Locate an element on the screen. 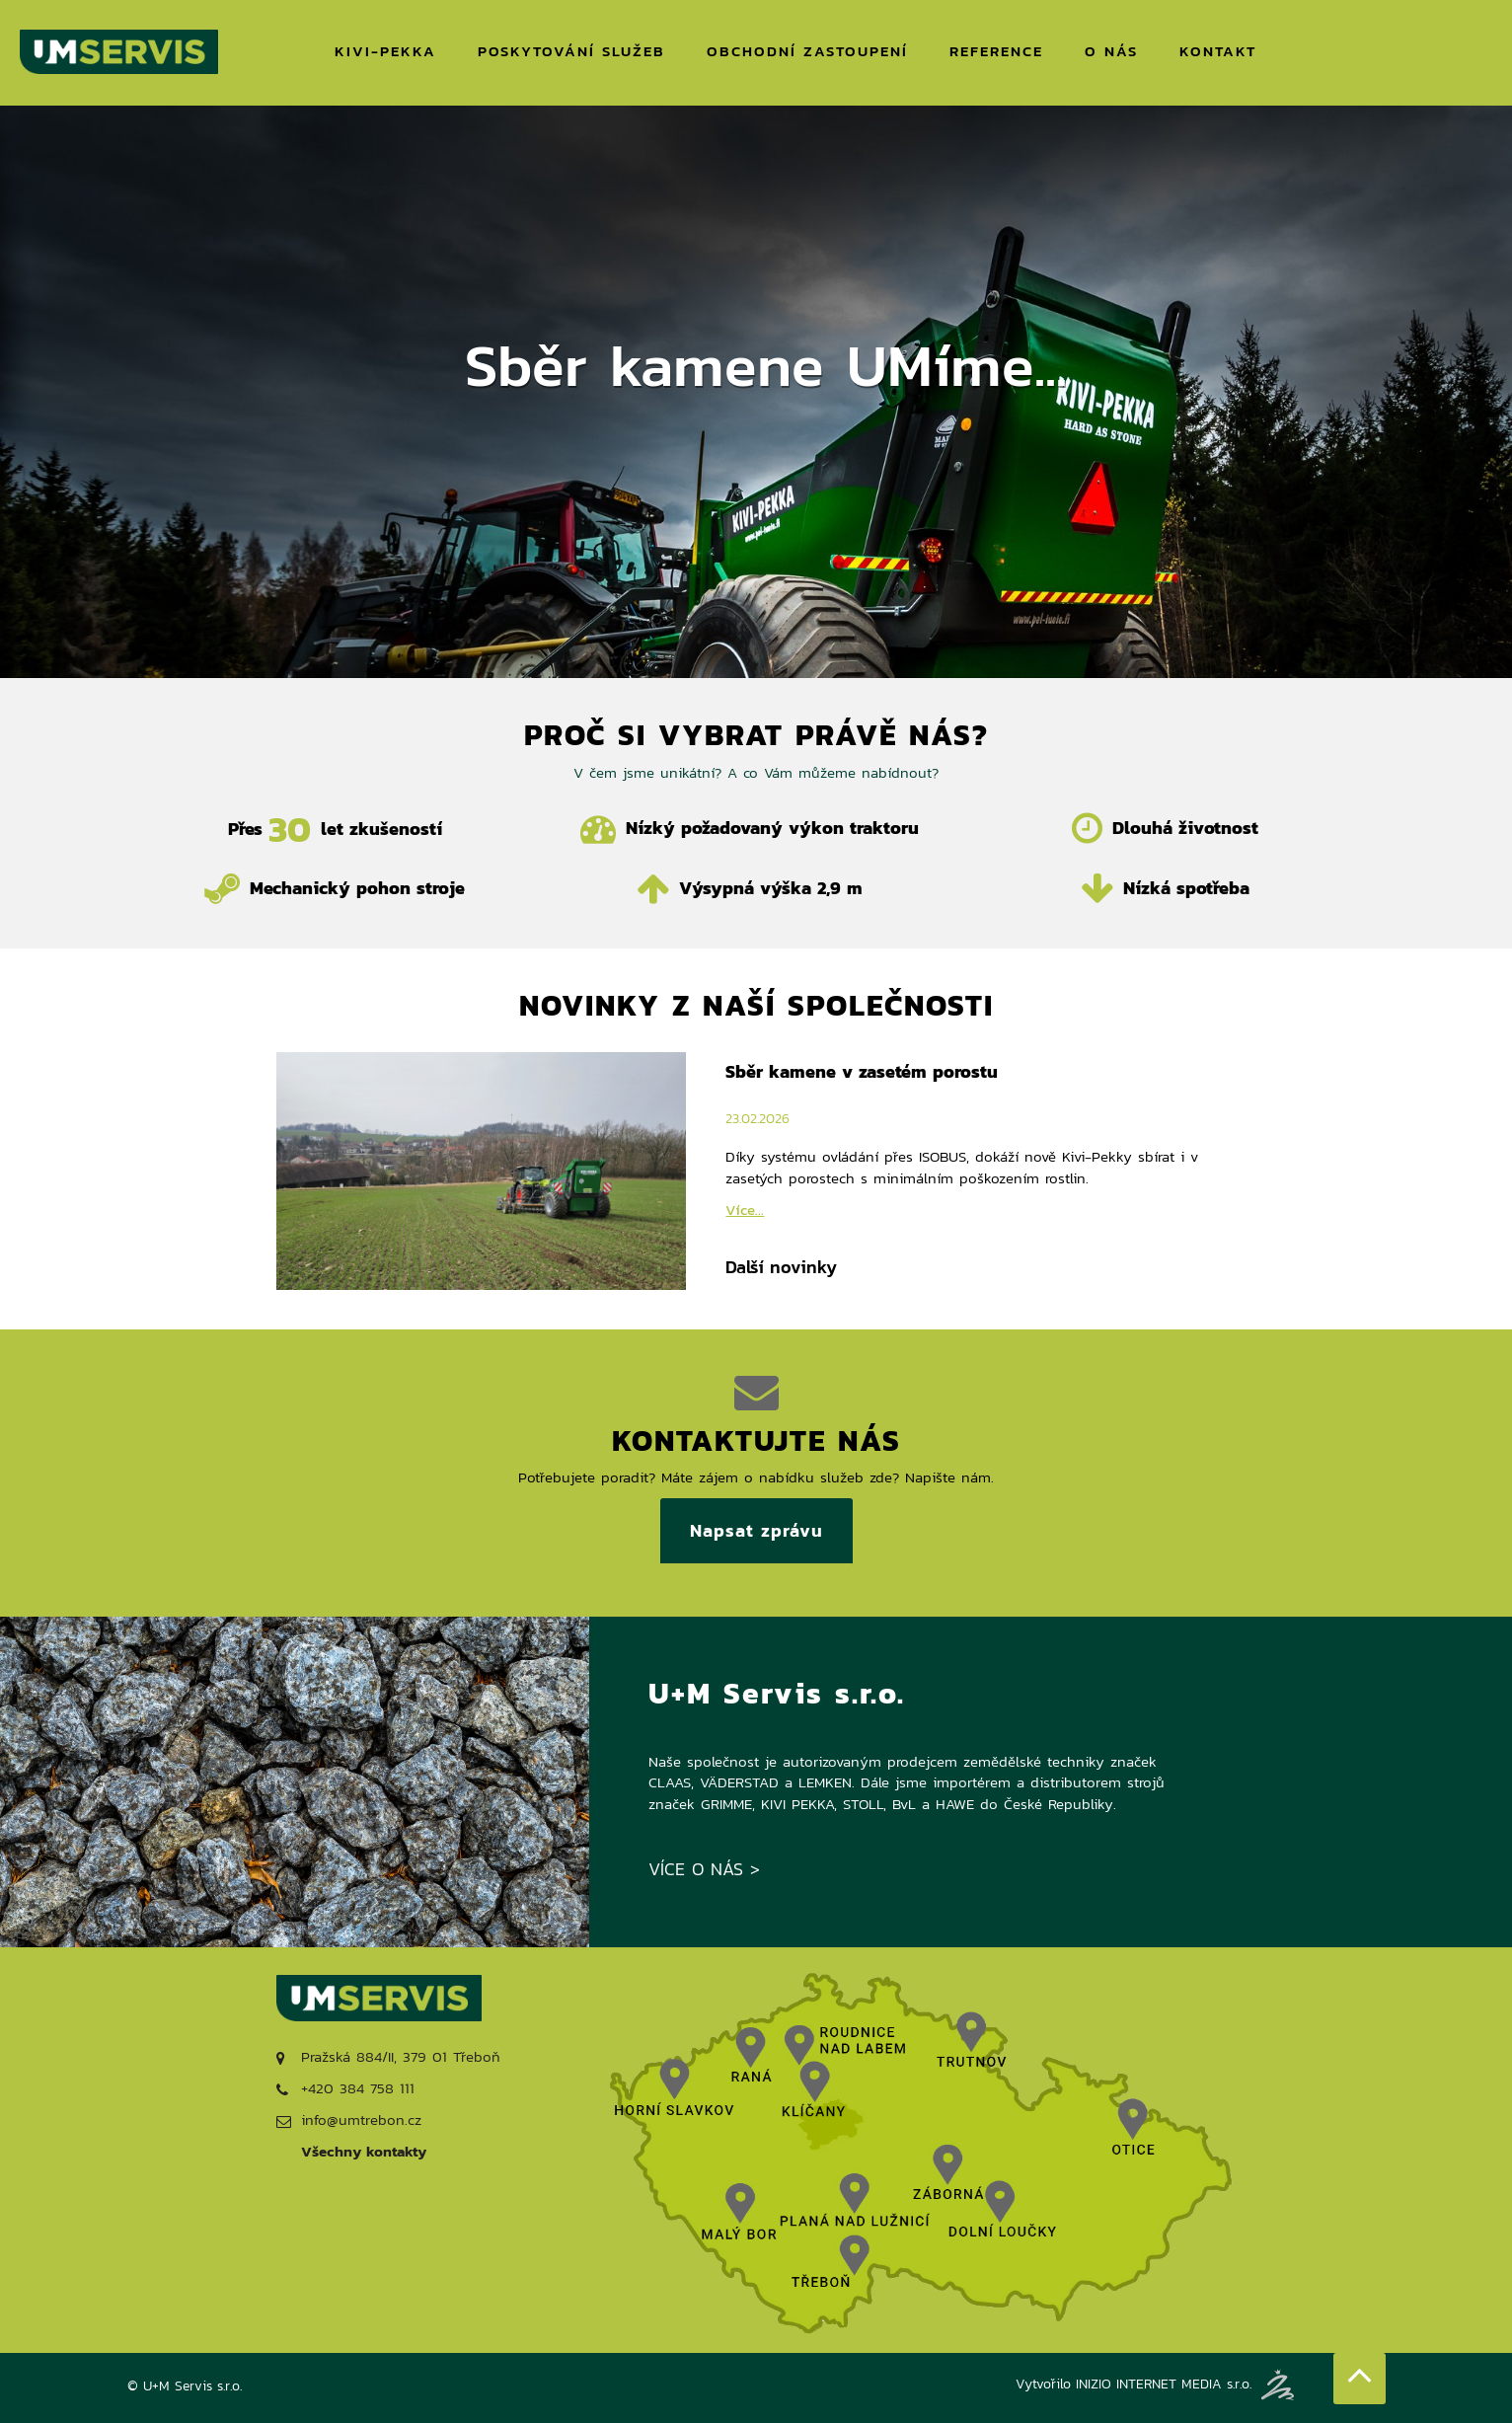  Všechny kontakty is located at coordinates (363, 2151).